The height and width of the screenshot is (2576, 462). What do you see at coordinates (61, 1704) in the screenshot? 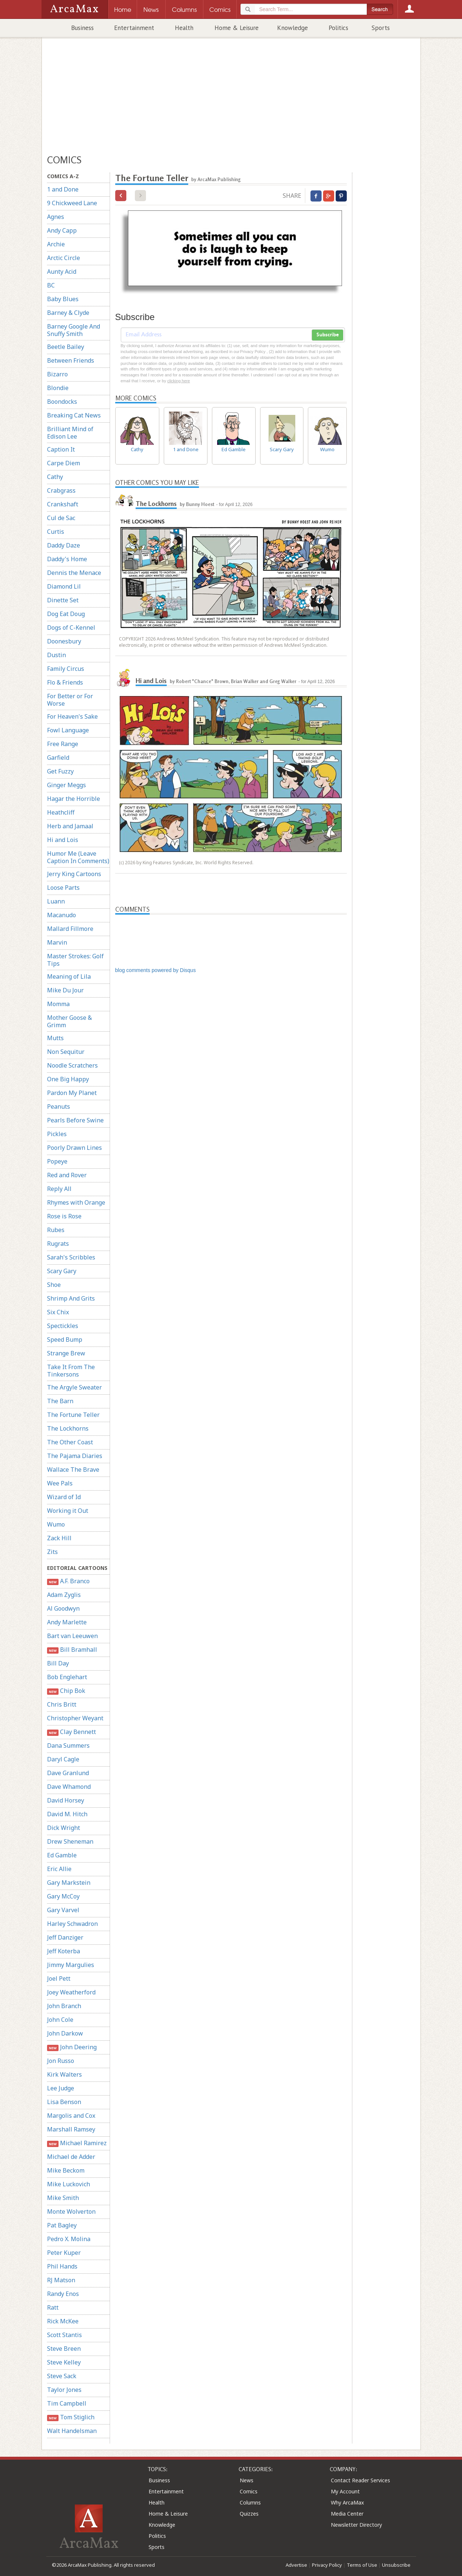
I see `Chris Britt` at bounding box center [61, 1704].